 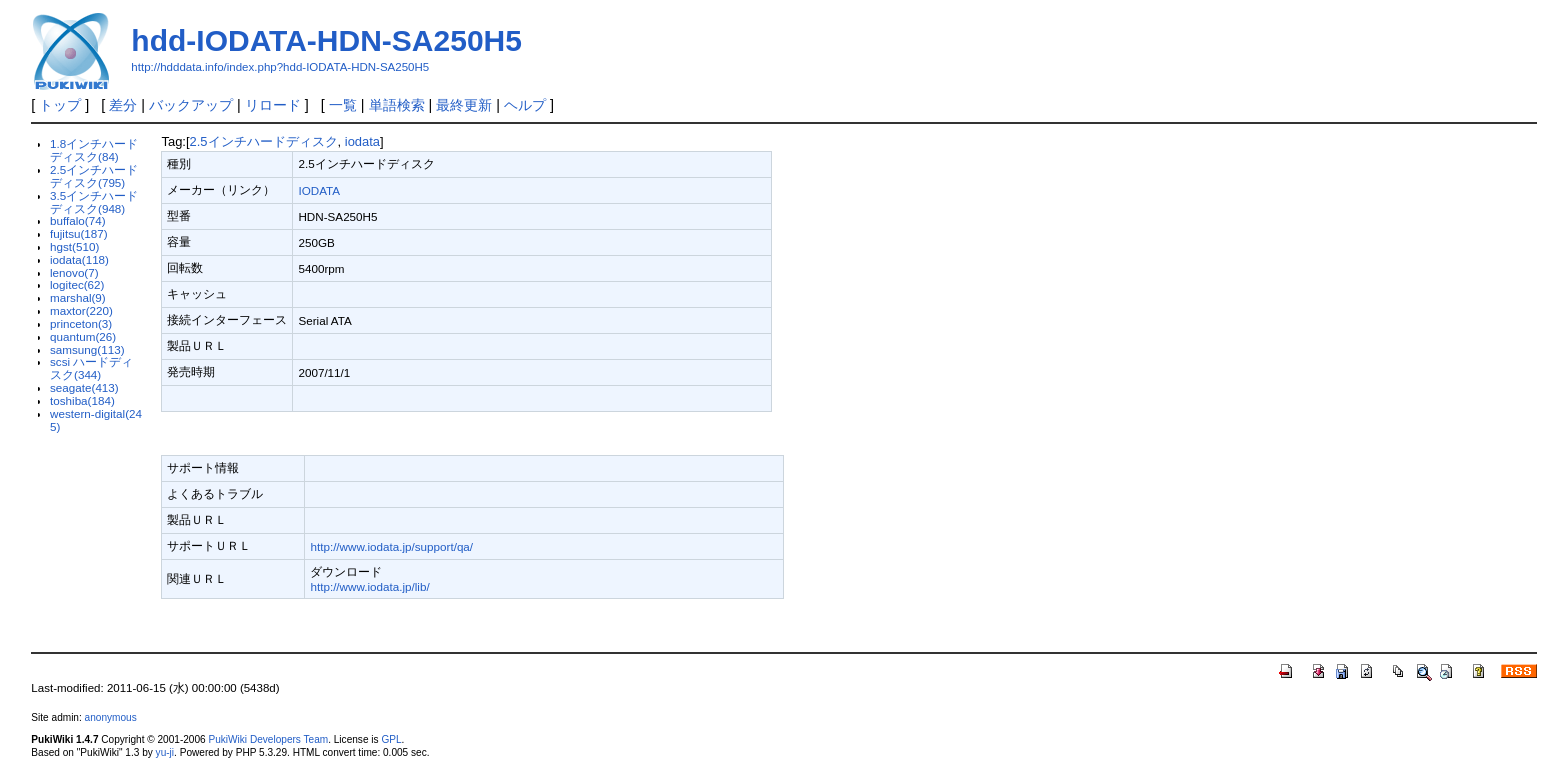 I want to click on marshal(9), so click(x=78, y=297).